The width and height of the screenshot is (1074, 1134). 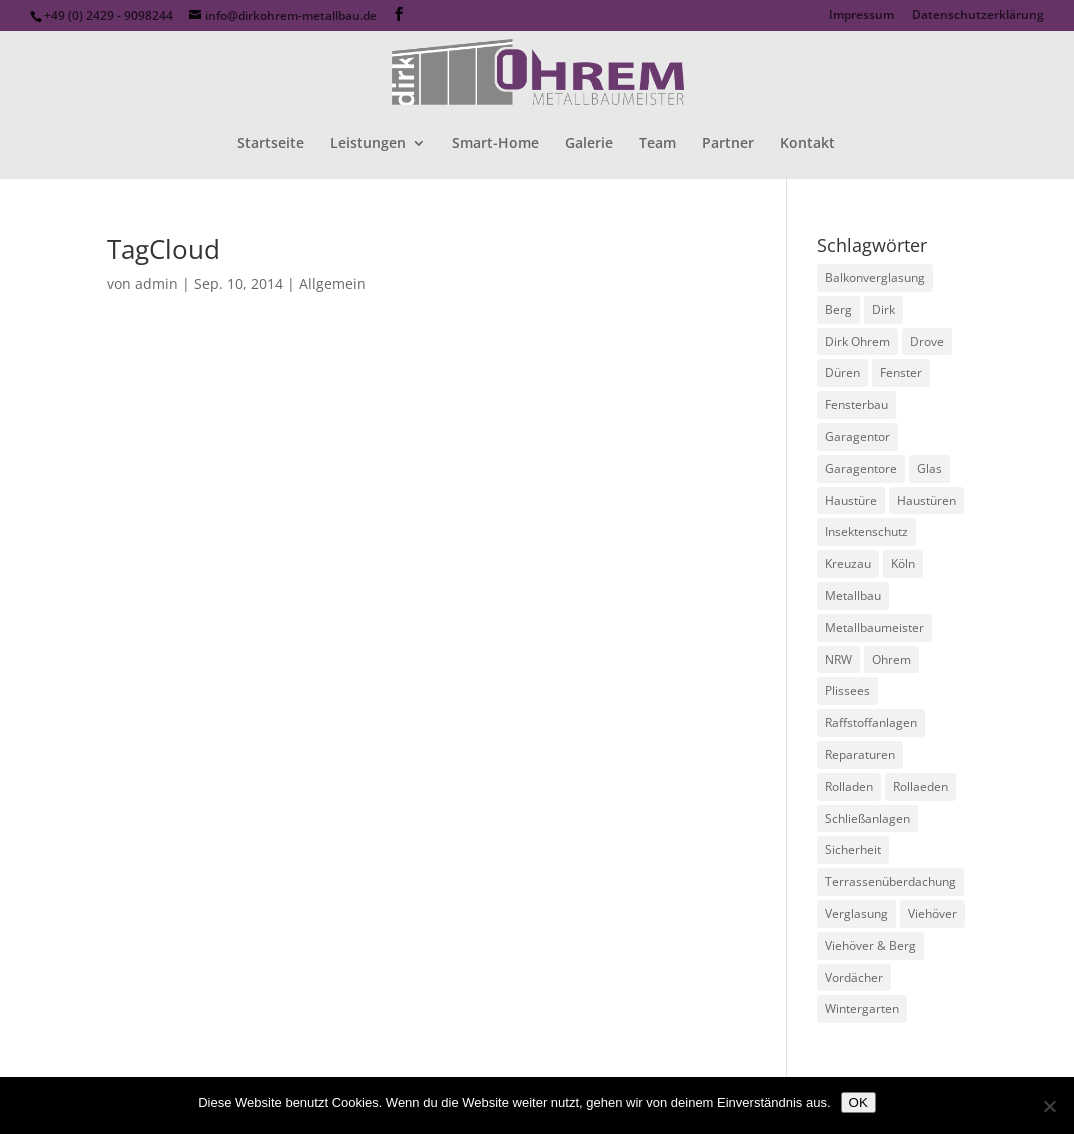 What do you see at coordinates (862, 1008) in the screenshot?
I see `Wintergarten [Wintergarten (1 Eintrag)]` at bounding box center [862, 1008].